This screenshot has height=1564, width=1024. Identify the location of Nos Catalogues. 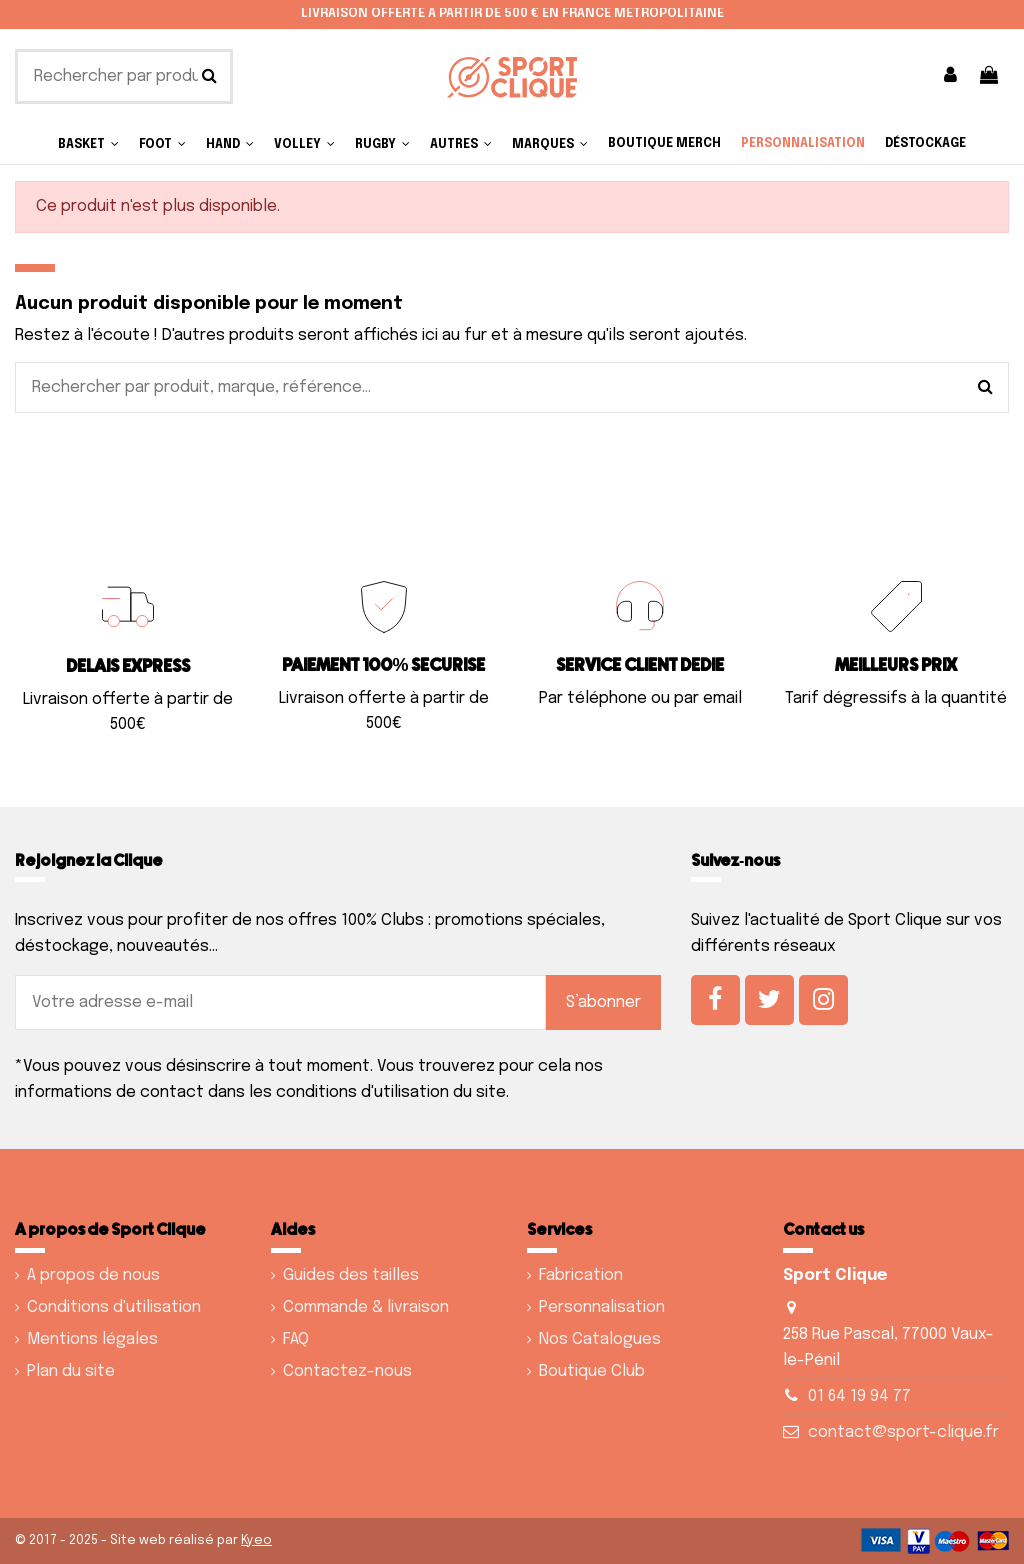
(600, 1339).